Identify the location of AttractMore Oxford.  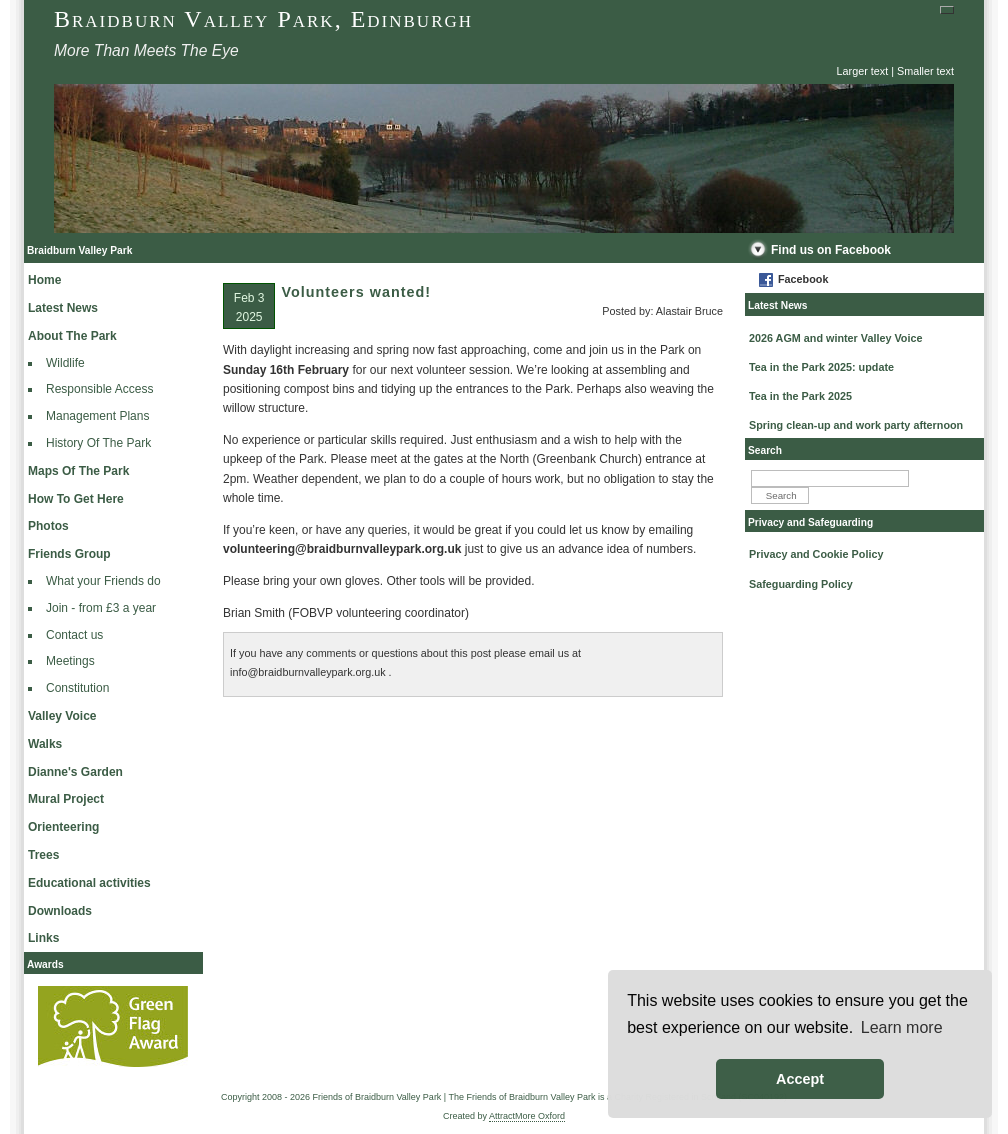
(527, 1116).